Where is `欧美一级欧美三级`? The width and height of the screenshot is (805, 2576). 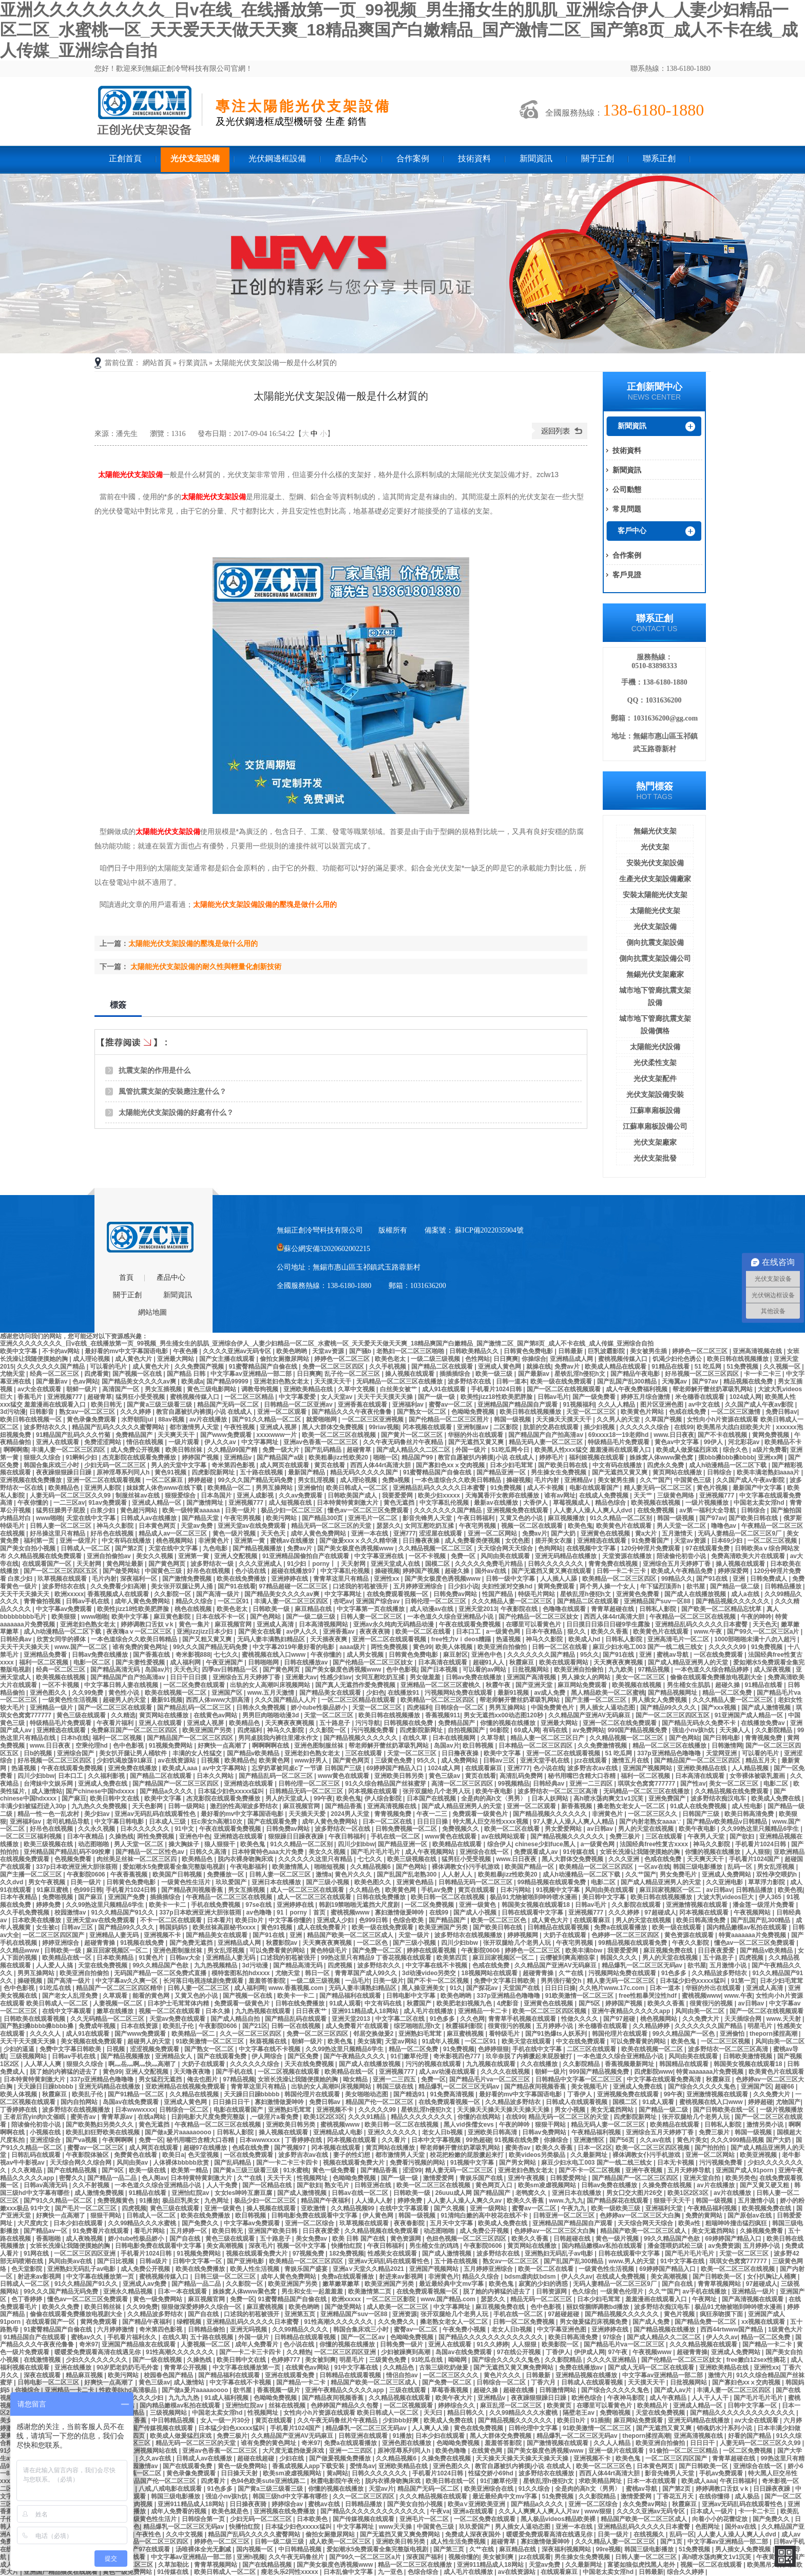 欧美一级欧美三级 is located at coordinates (616, 2208).